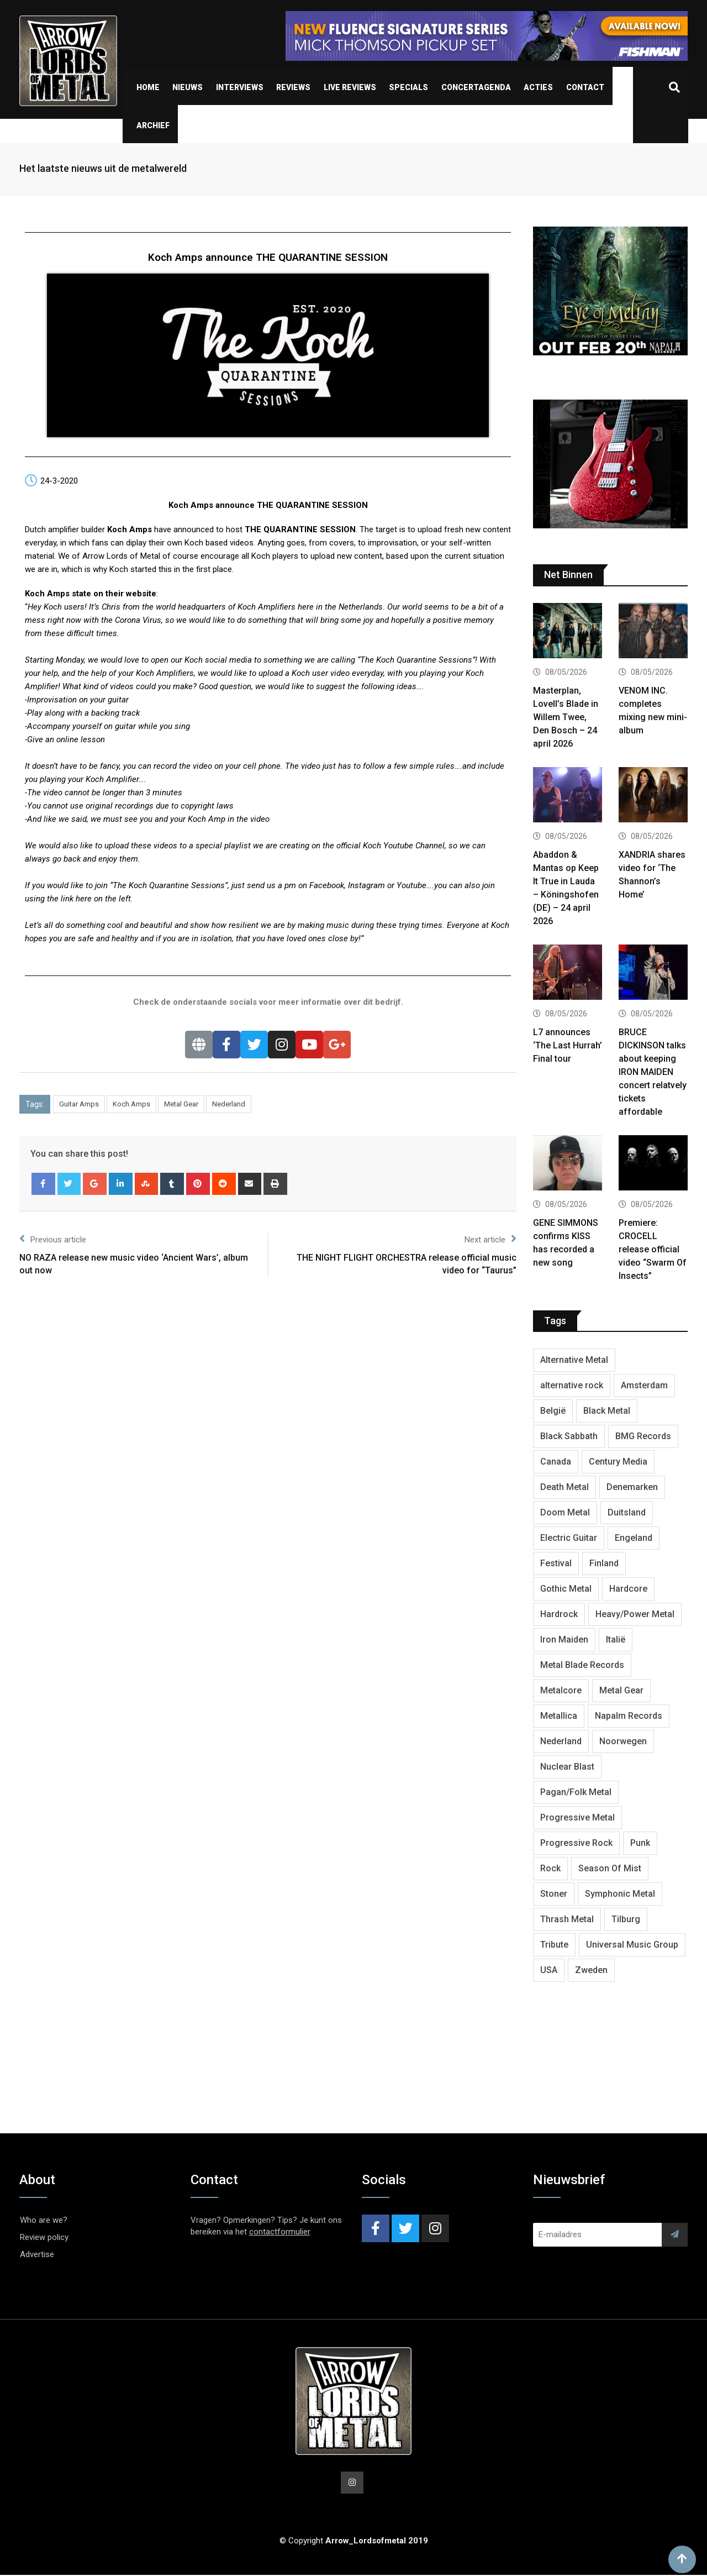  What do you see at coordinates (591, 1970) in the screenshot?
I see `Zweden [Zweden (1,298 items)]` at bounding box center [591, 1970].